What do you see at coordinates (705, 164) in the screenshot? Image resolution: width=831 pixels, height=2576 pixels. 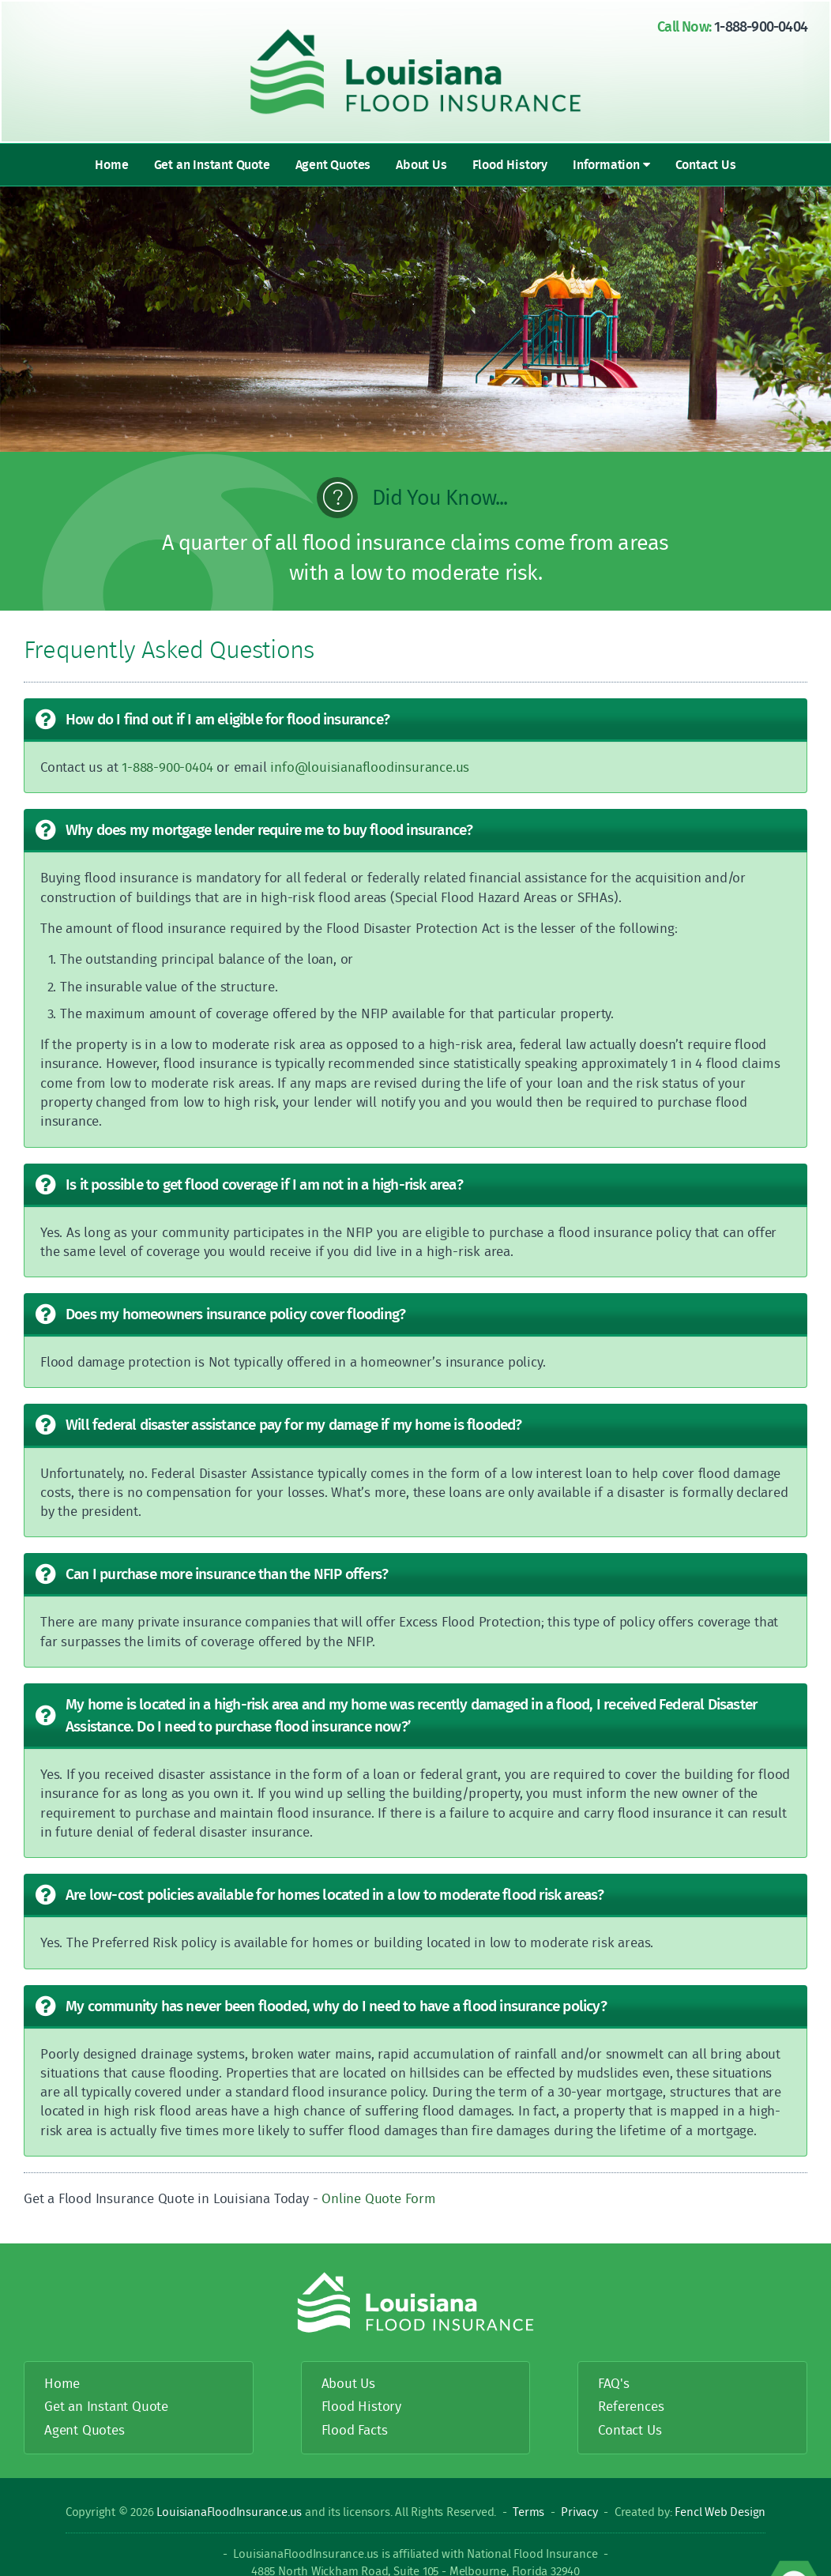 I see `Contact Us` at bounding box center [705, 164].